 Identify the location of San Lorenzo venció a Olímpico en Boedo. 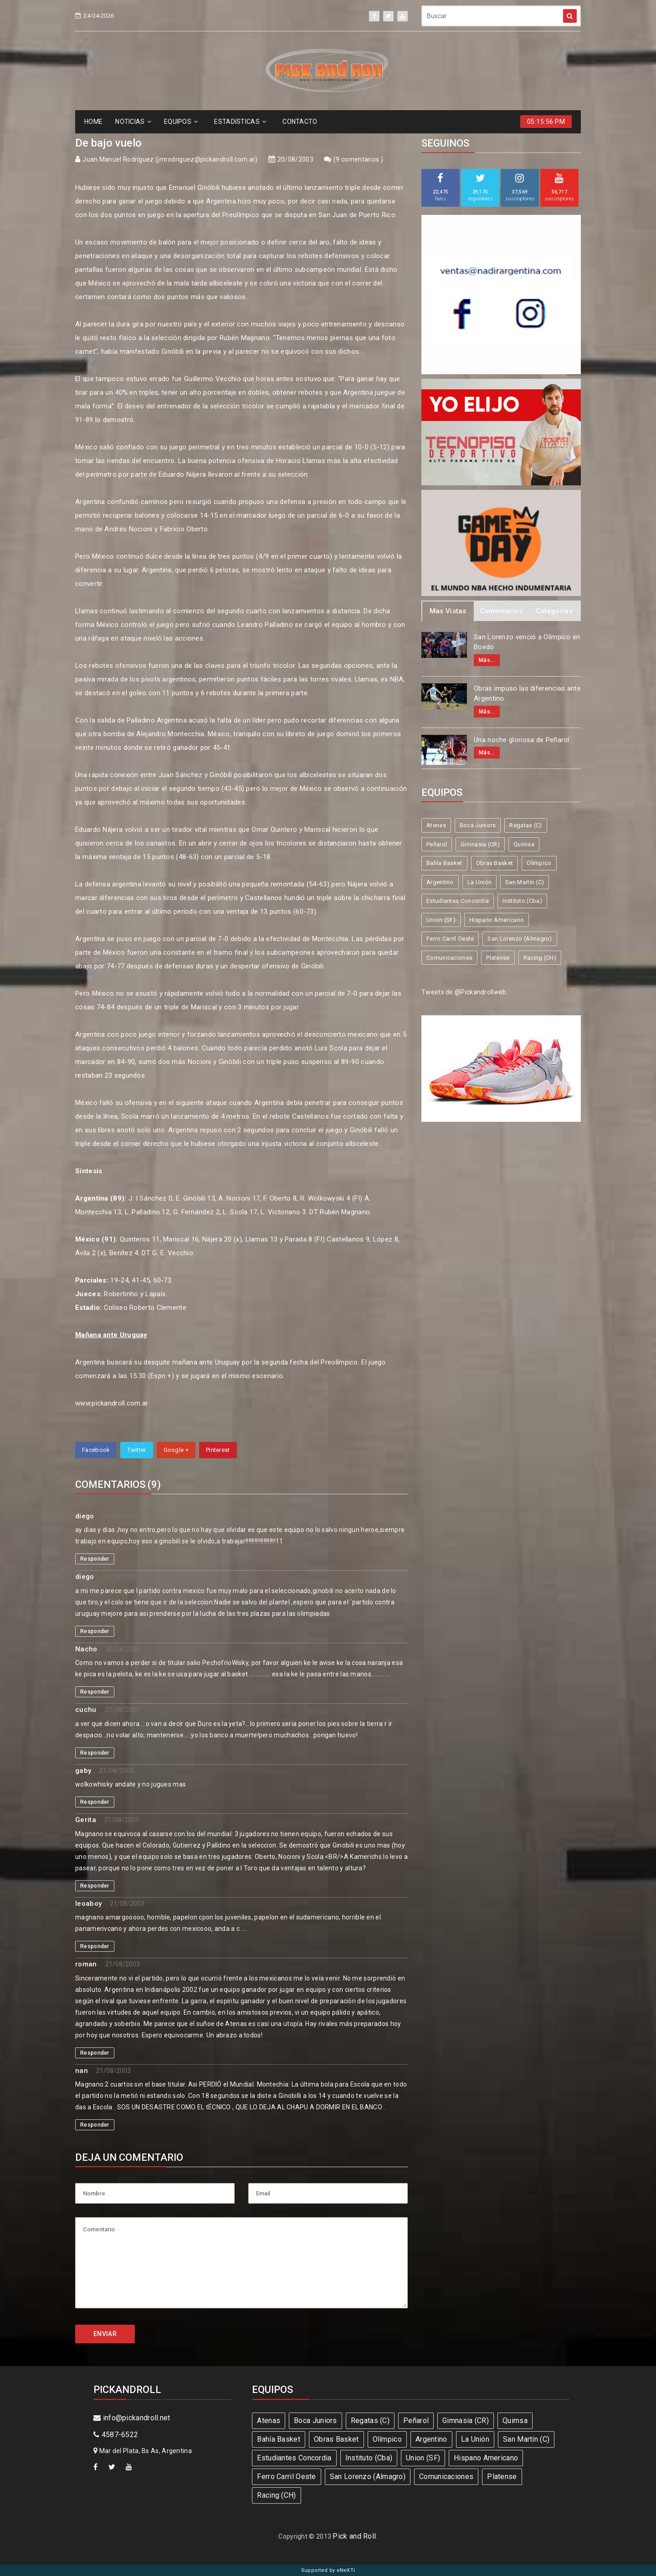
(527, 642).